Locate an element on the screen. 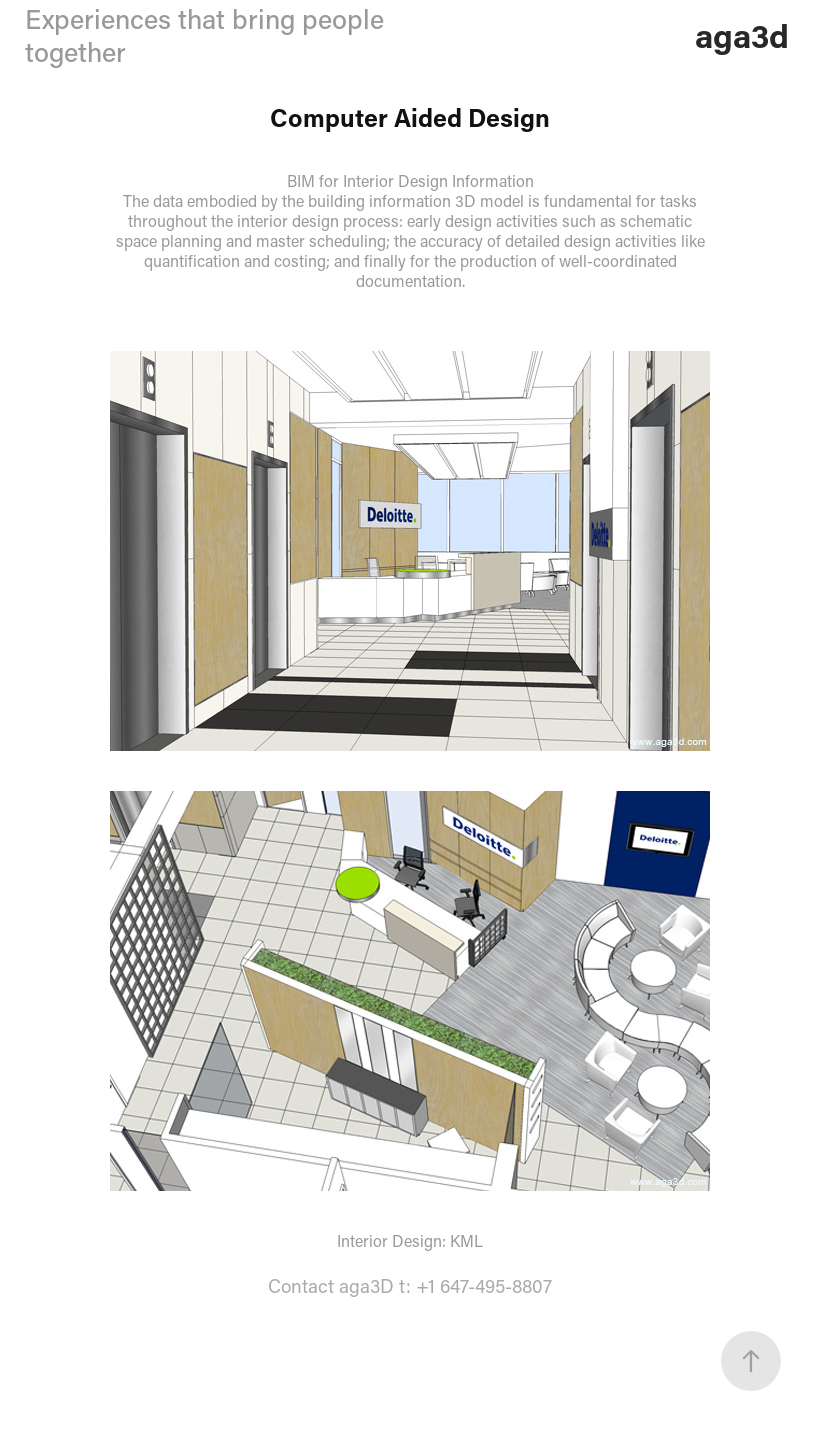 The image size is (821, 1431). Experiences that bring people together is located at coordinates (204, 35).